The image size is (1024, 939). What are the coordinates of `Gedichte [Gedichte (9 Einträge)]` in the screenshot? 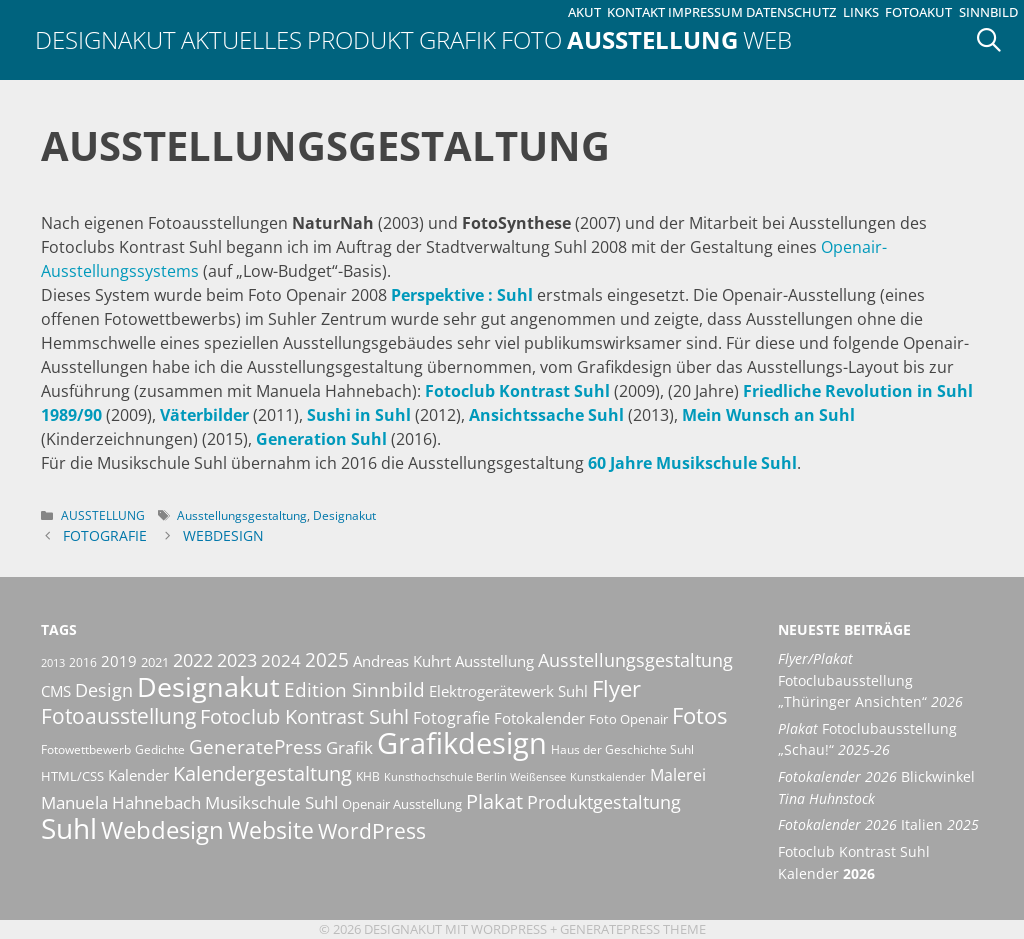 It's located at (160, 749).